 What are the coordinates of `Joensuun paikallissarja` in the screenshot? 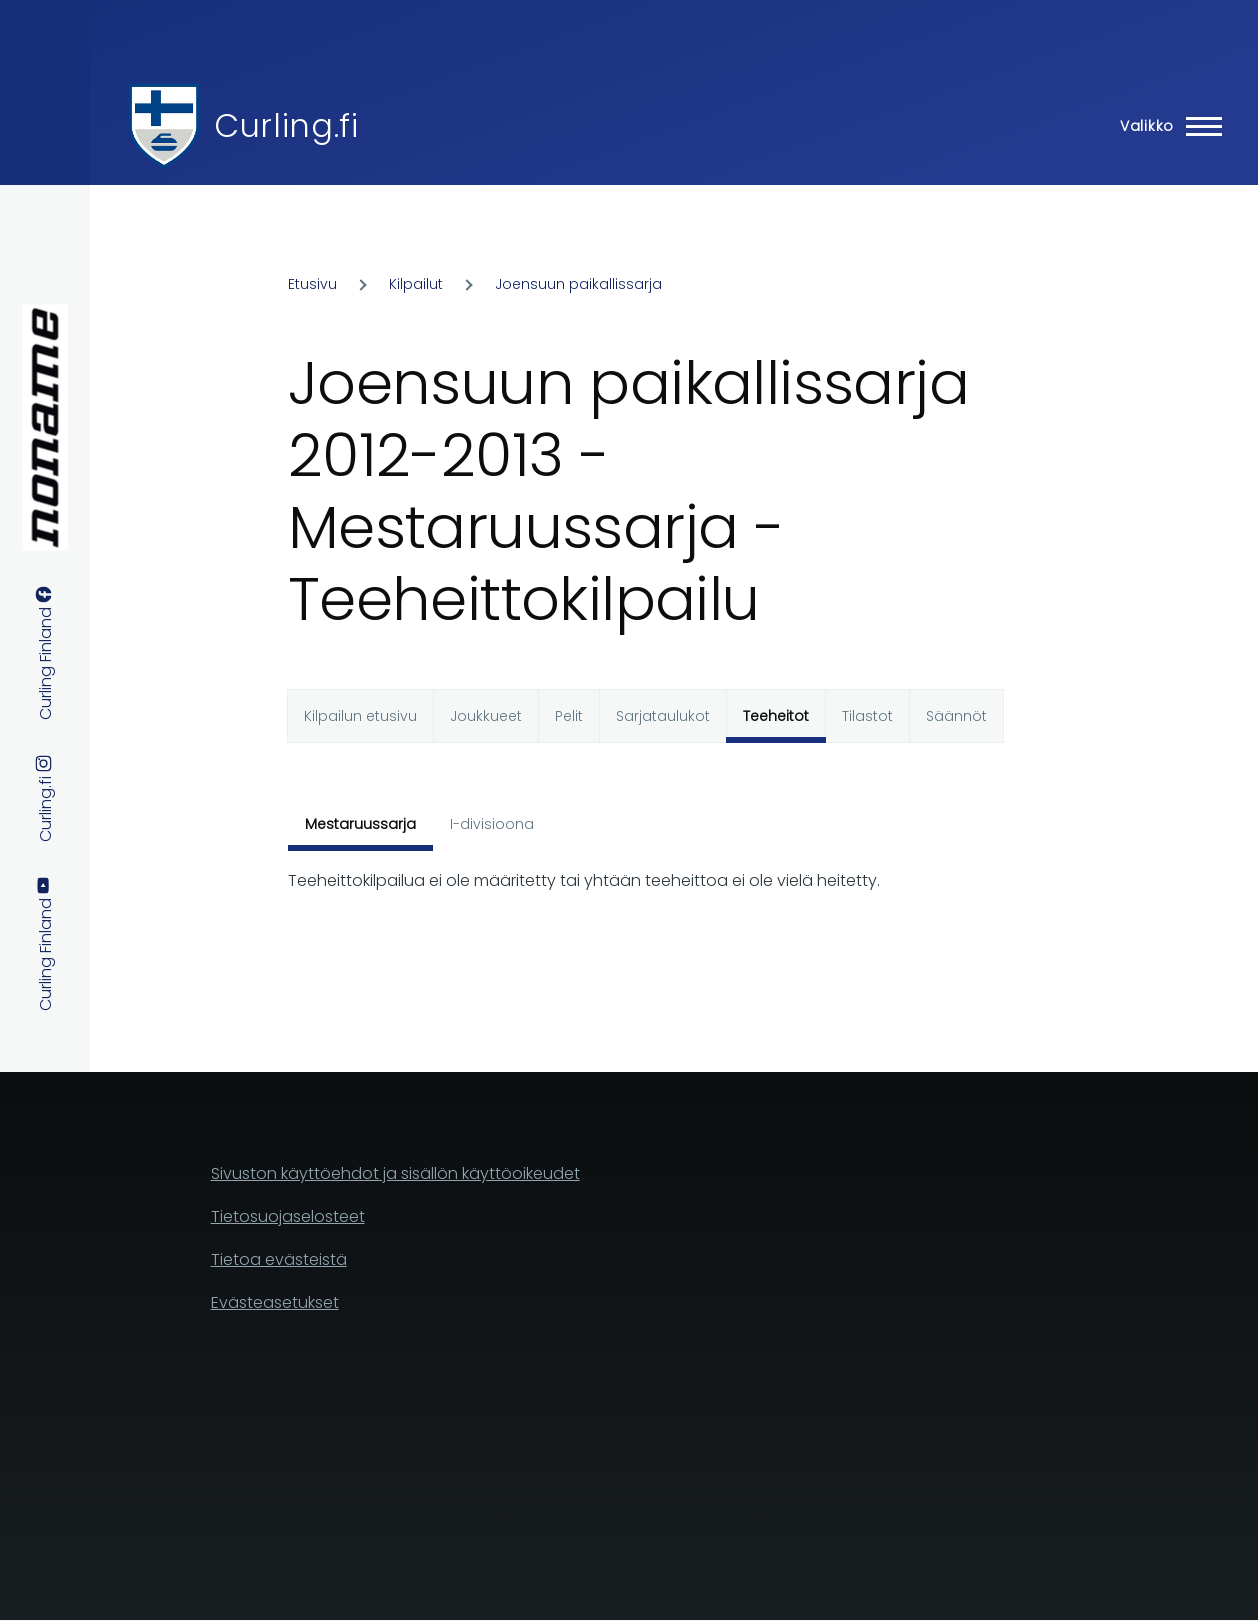 It's located at (578, 284).